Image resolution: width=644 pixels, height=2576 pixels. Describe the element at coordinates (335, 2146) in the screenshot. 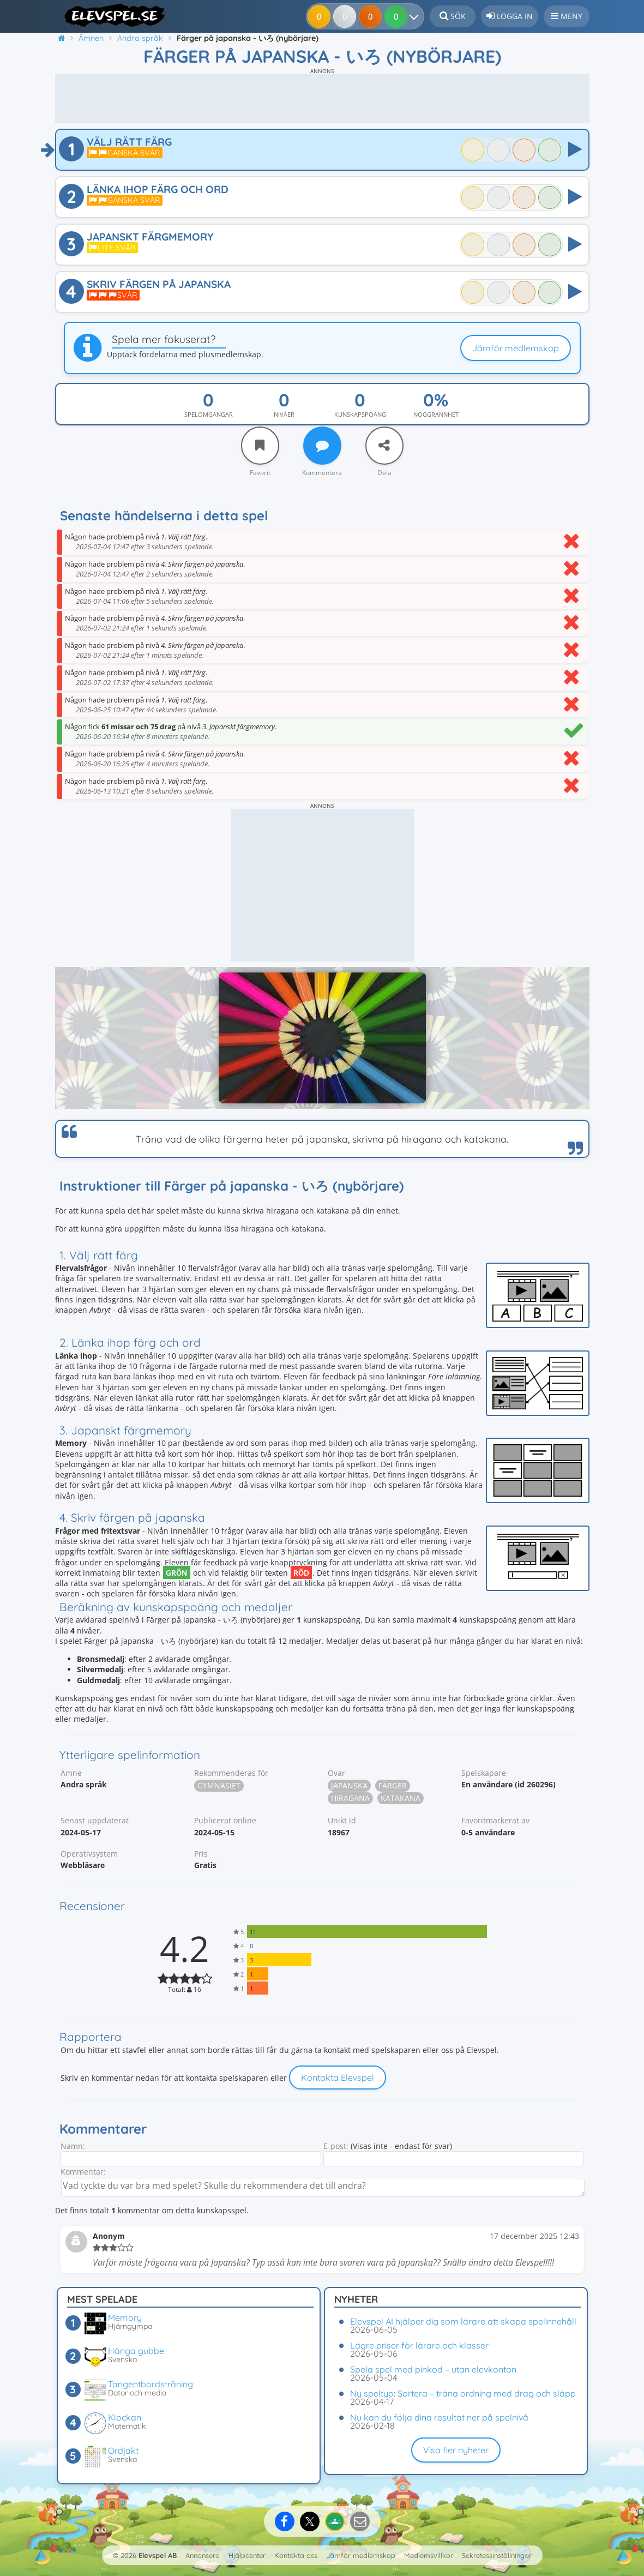

I see `E-post:` at that location.